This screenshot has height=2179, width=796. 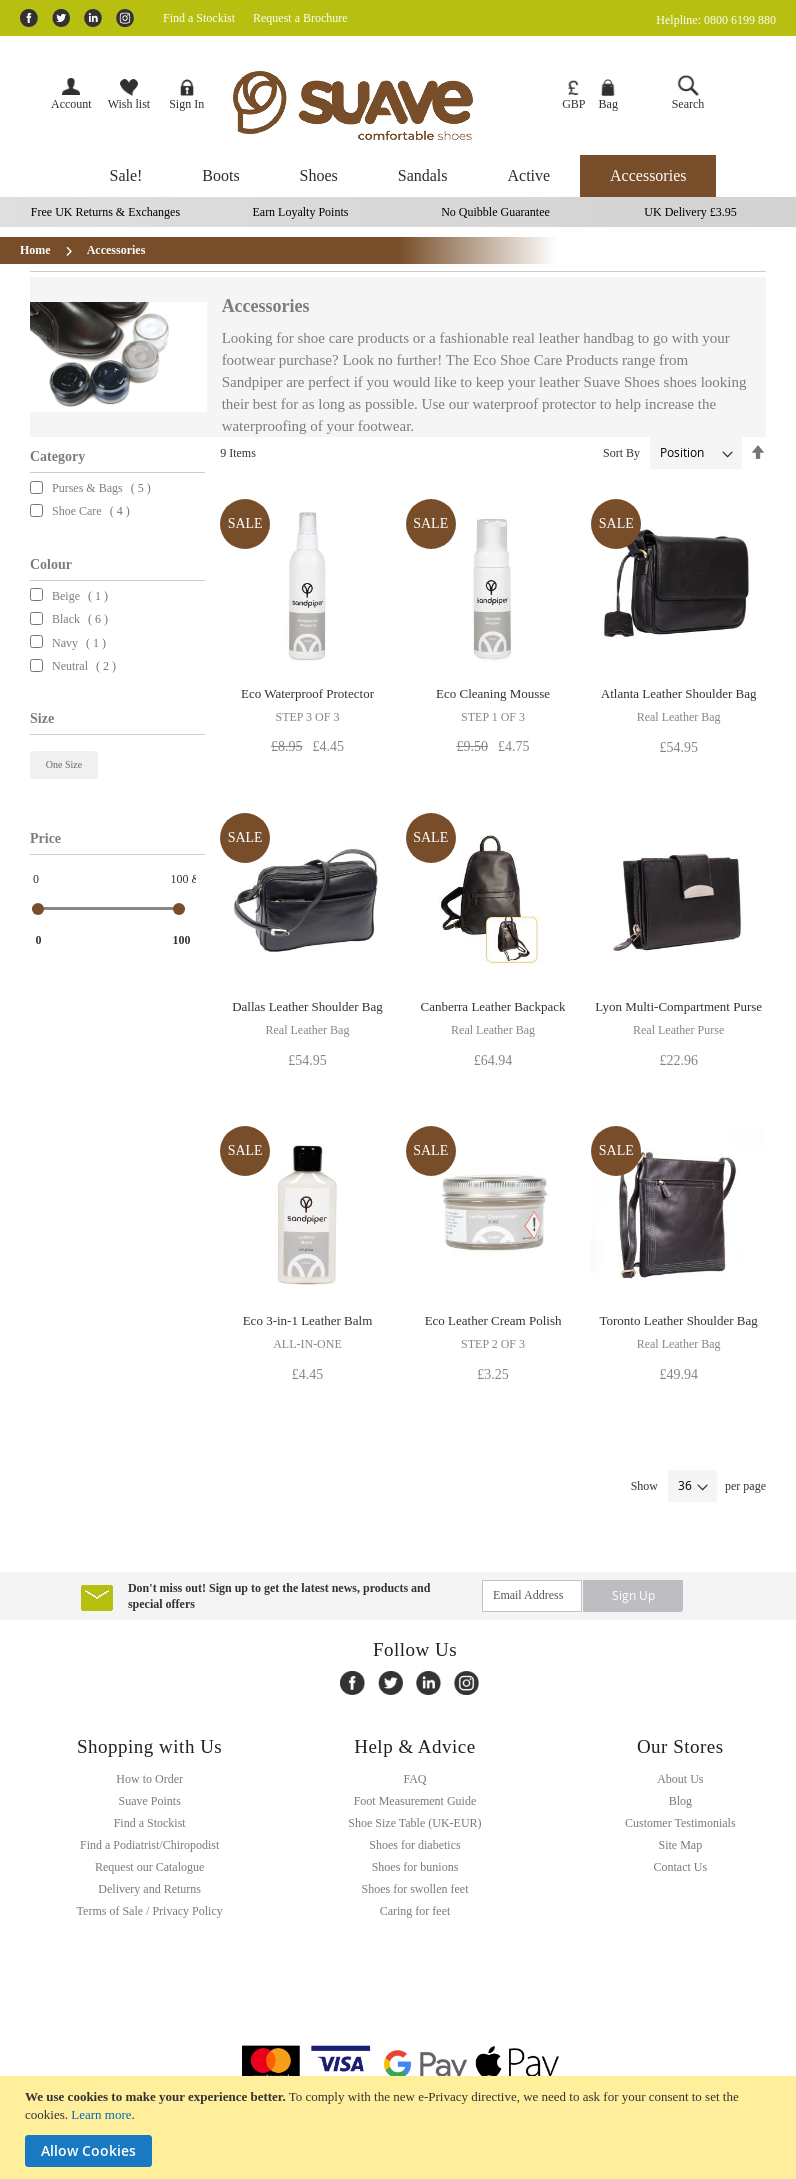 What do you see at coordinates (415, 1867) in the screenshot?
I see `Shoes for bunions` at bounding box center [415, 1867].